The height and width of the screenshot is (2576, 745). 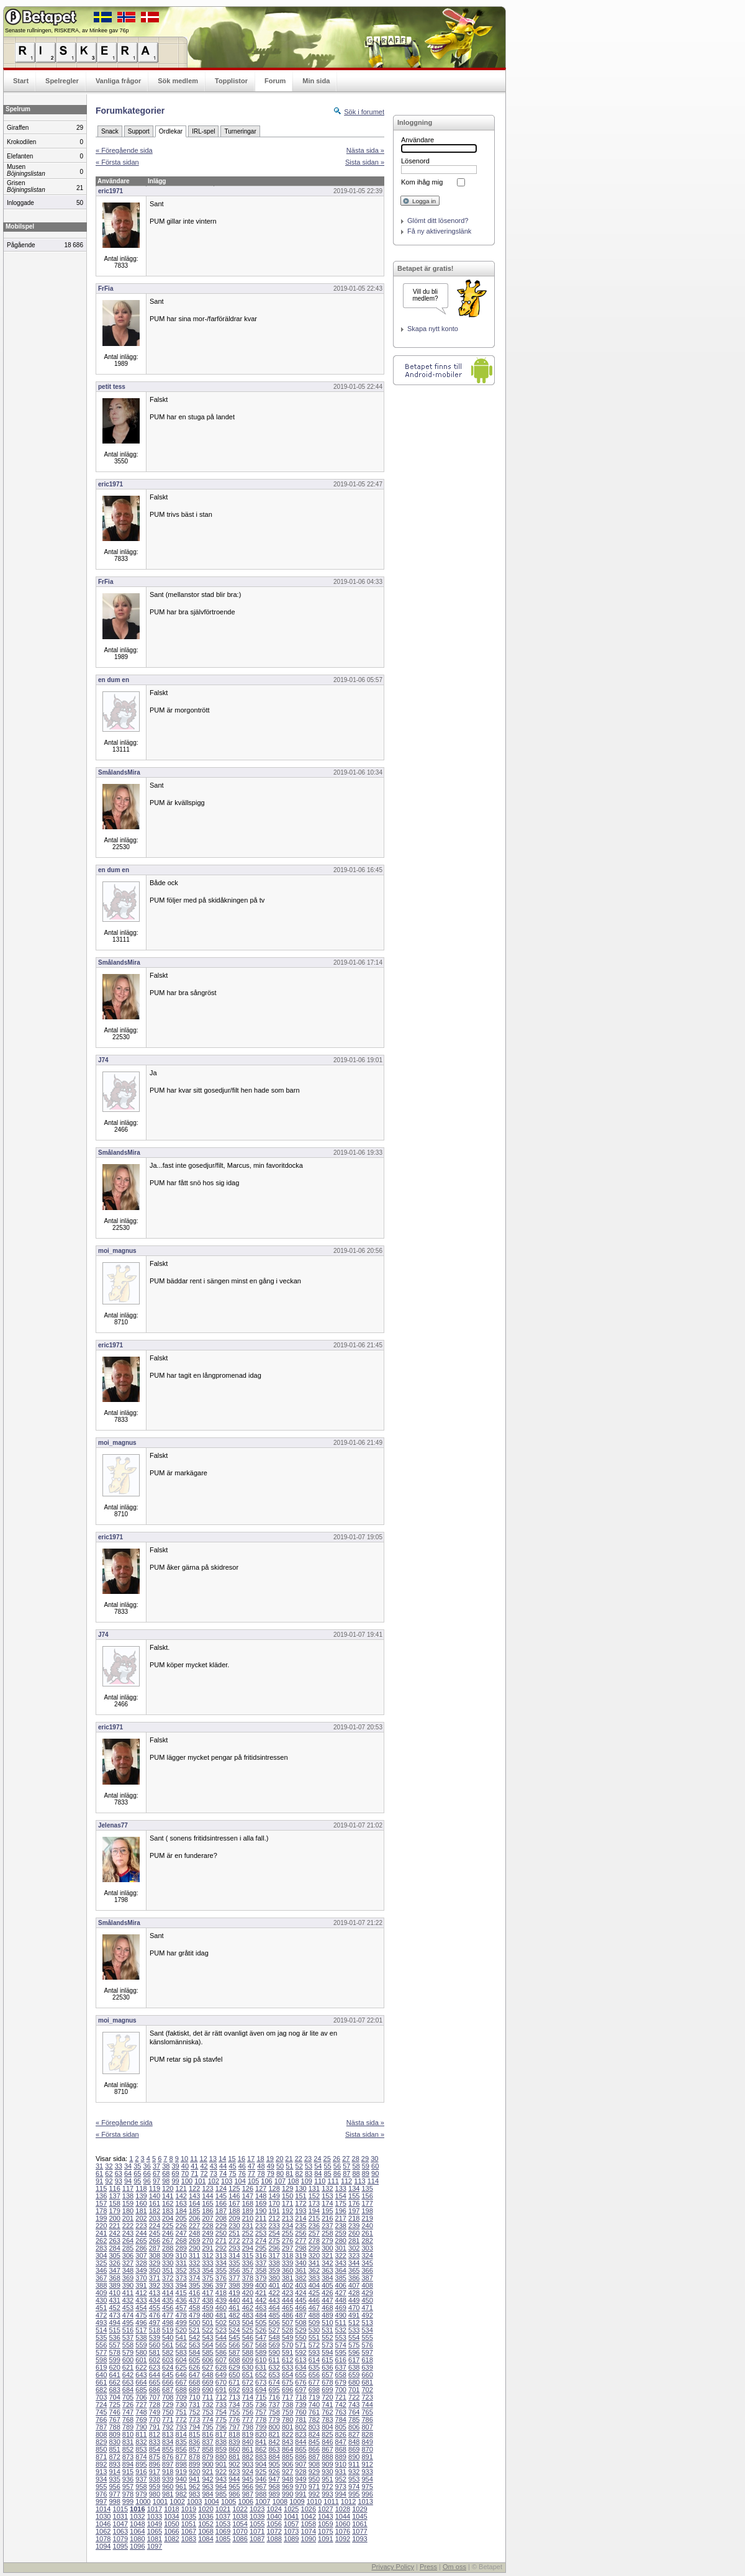 What do you see at coordinates (300, 2255) in the screenshot?
I see `319` at bounding box center [300, 2255].